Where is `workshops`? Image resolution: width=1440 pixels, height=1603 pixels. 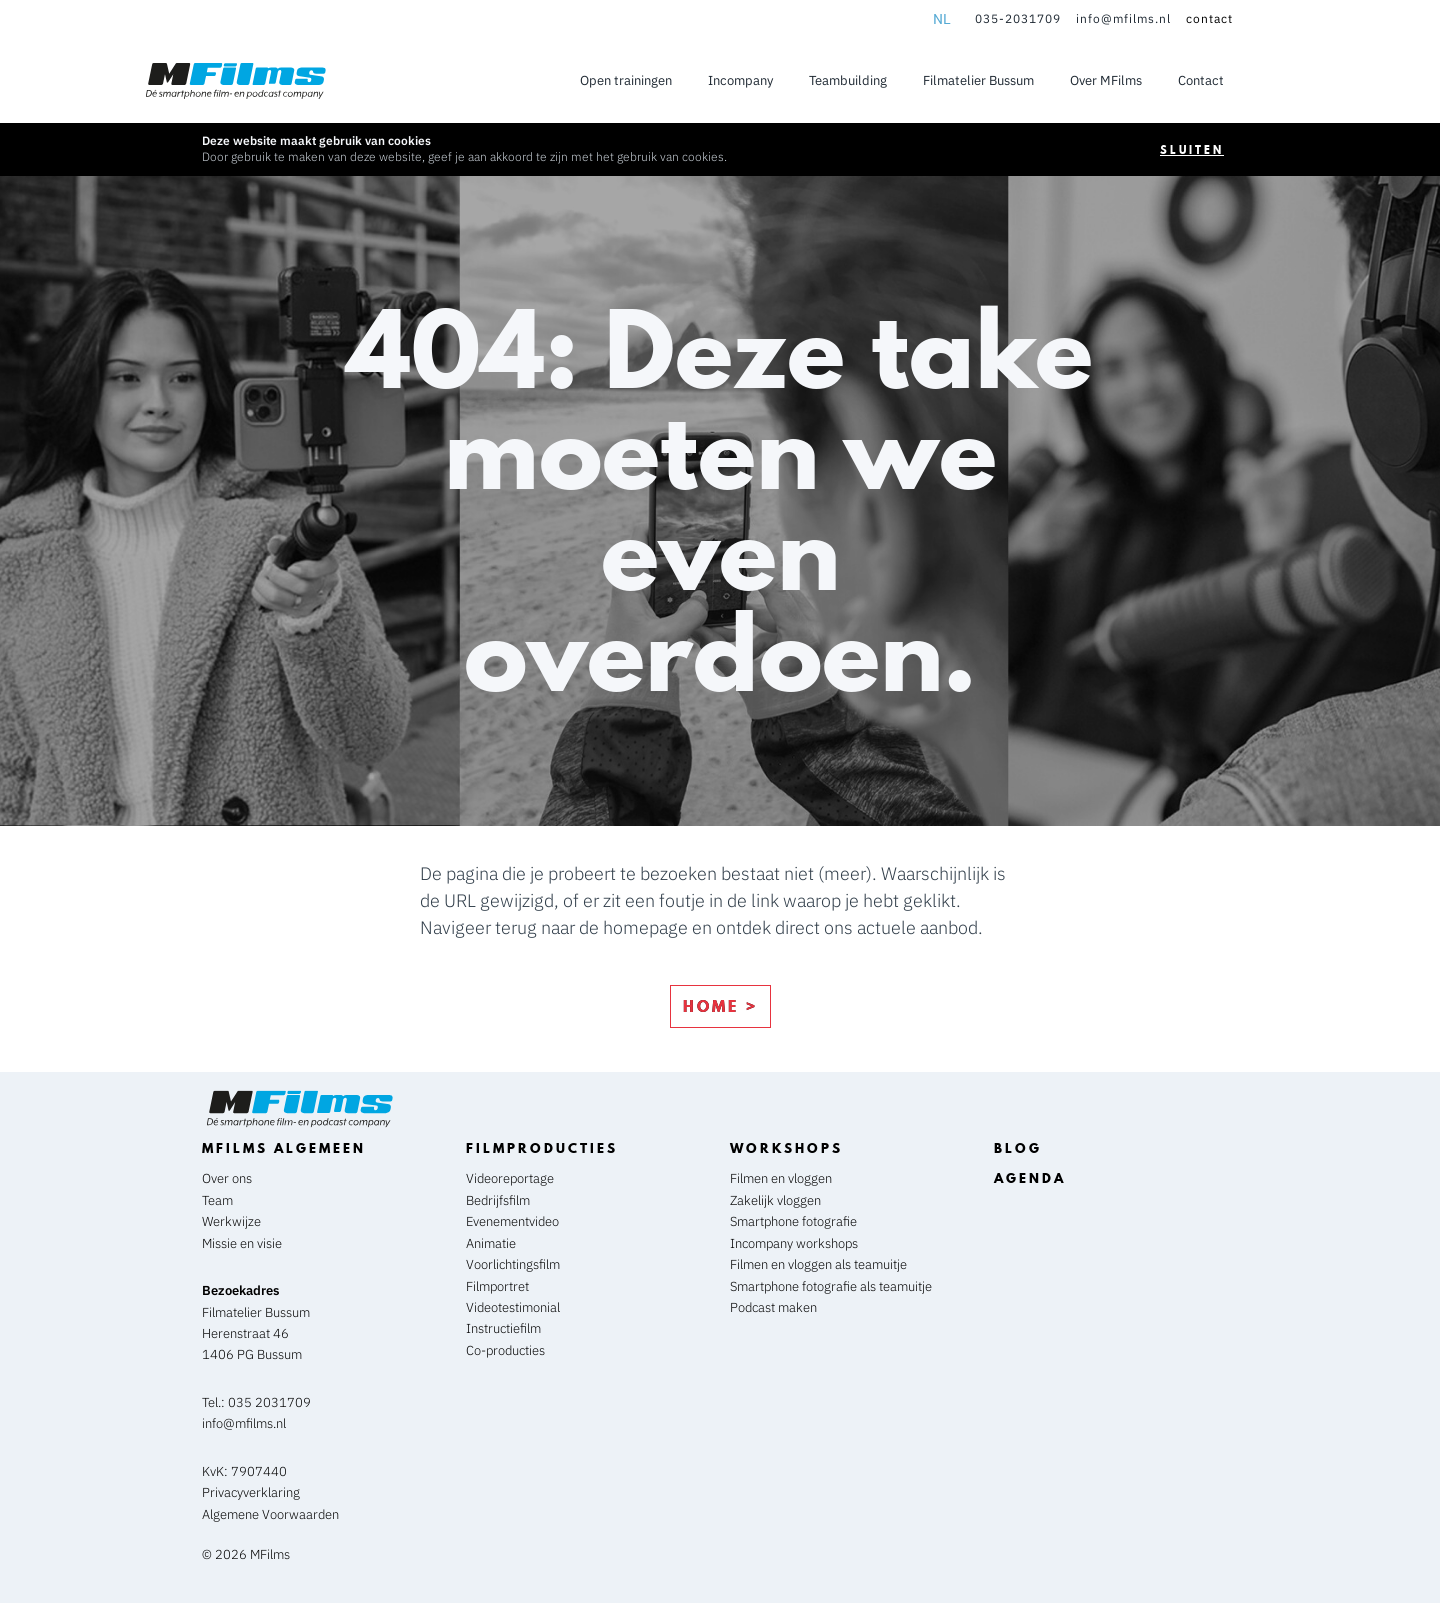 workshops is located at coordinates (786, 1148).